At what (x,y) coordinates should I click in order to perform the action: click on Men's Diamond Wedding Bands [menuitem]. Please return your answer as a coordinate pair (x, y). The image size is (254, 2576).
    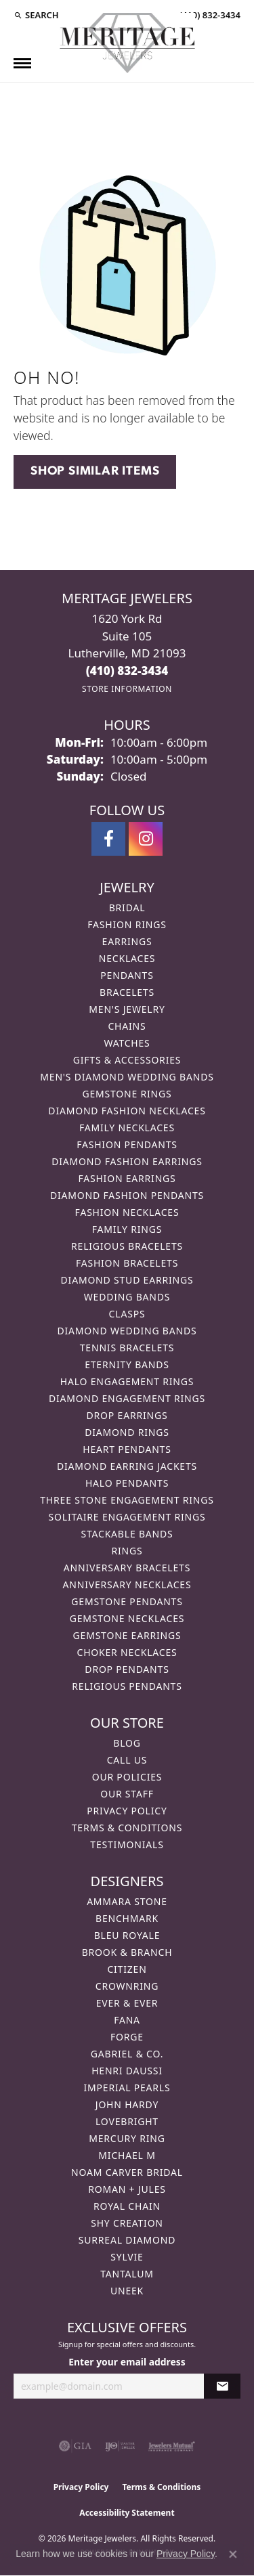
    Looking at the image, I should click on (126, 1076).